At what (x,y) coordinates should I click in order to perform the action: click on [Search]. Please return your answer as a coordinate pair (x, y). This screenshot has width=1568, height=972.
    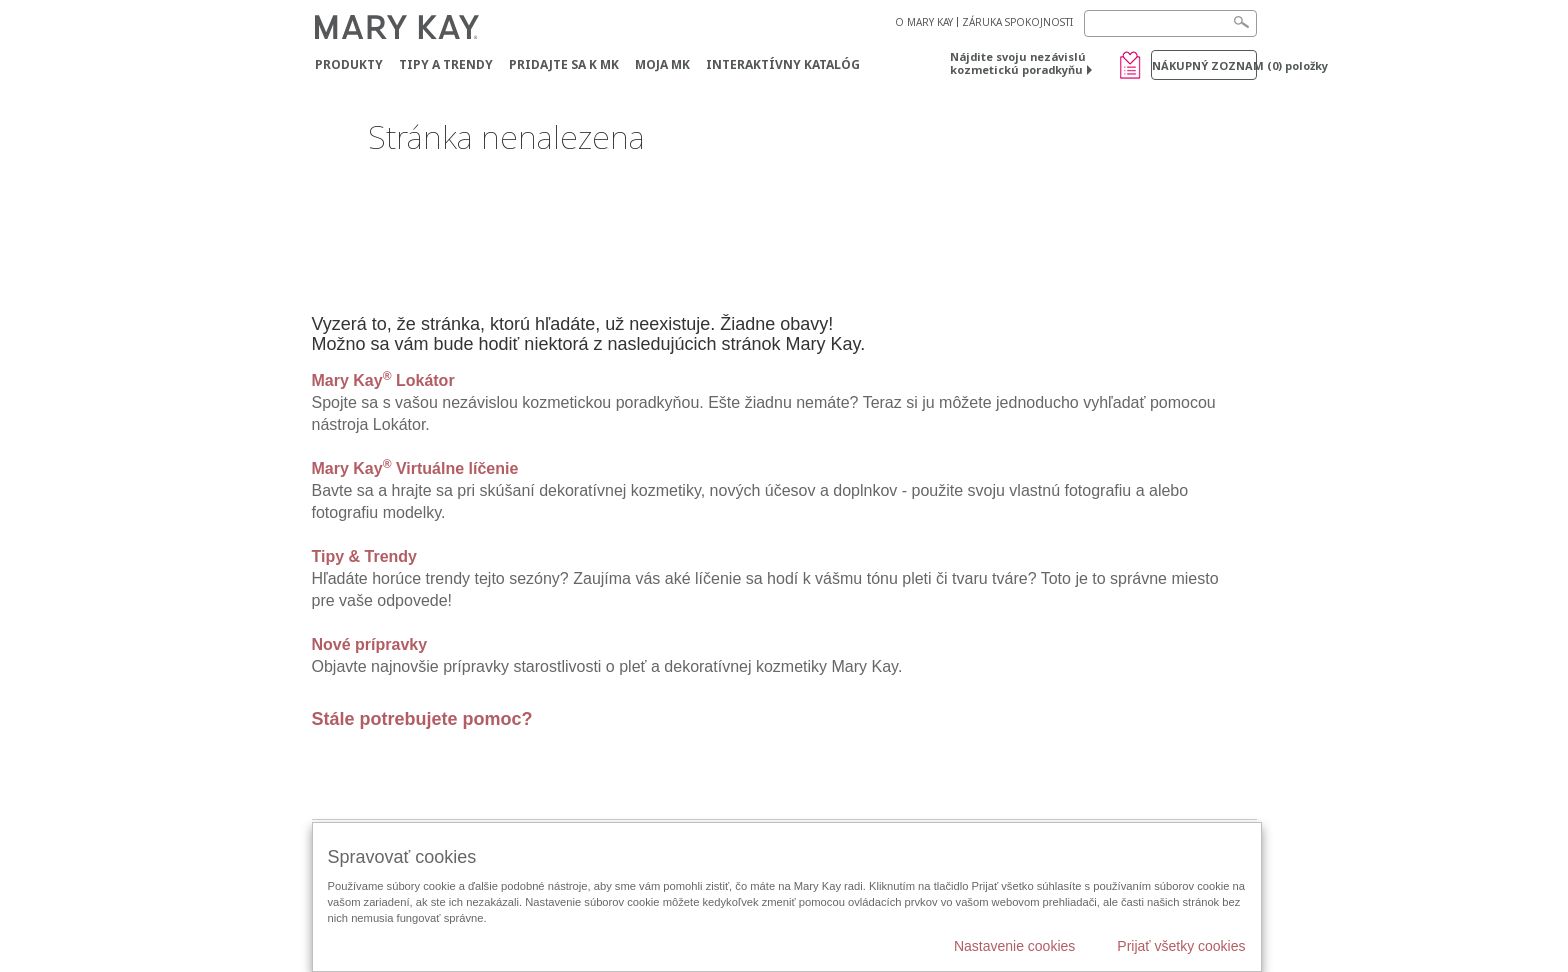
    Looking at the image, I should click on (1170, 23).